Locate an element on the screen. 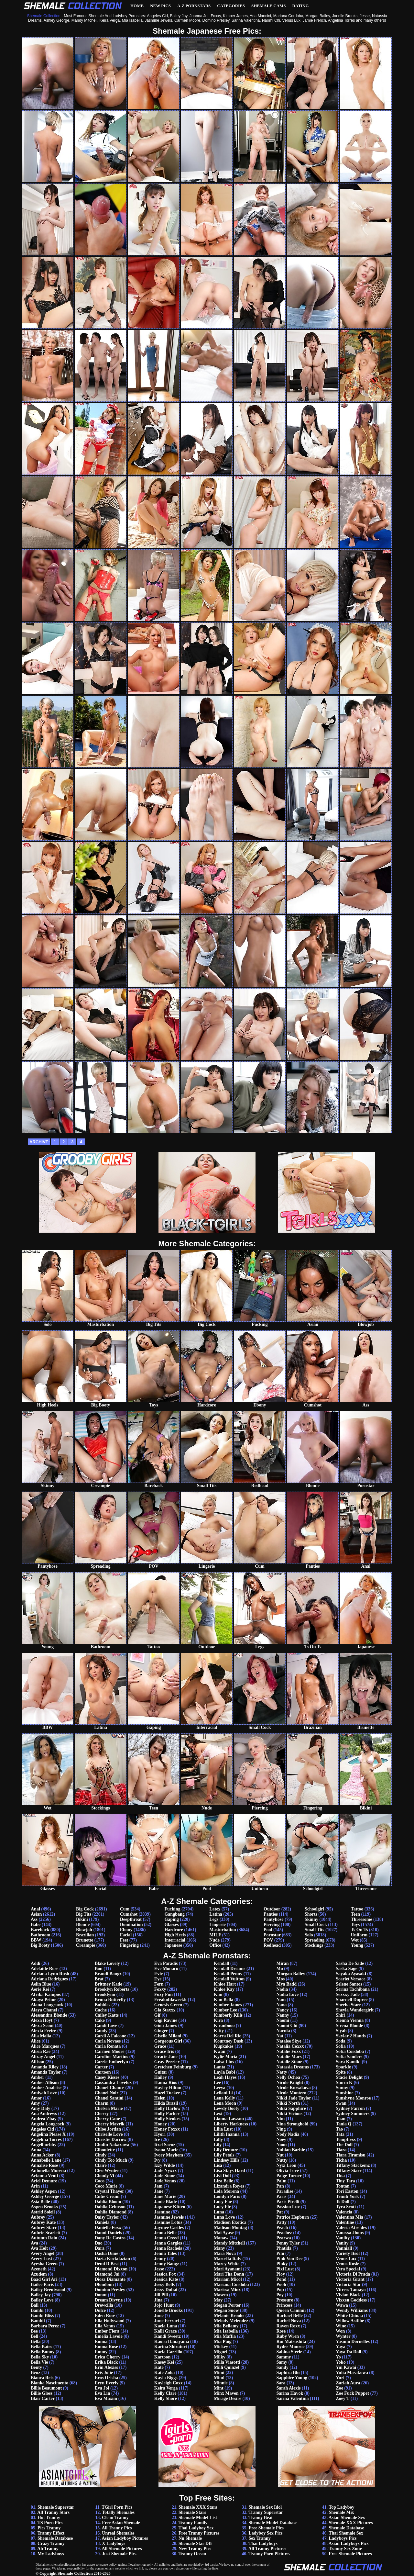 The width and height of the screenshot is (414, 2576). Carter is located at coordinates (101, 2067).